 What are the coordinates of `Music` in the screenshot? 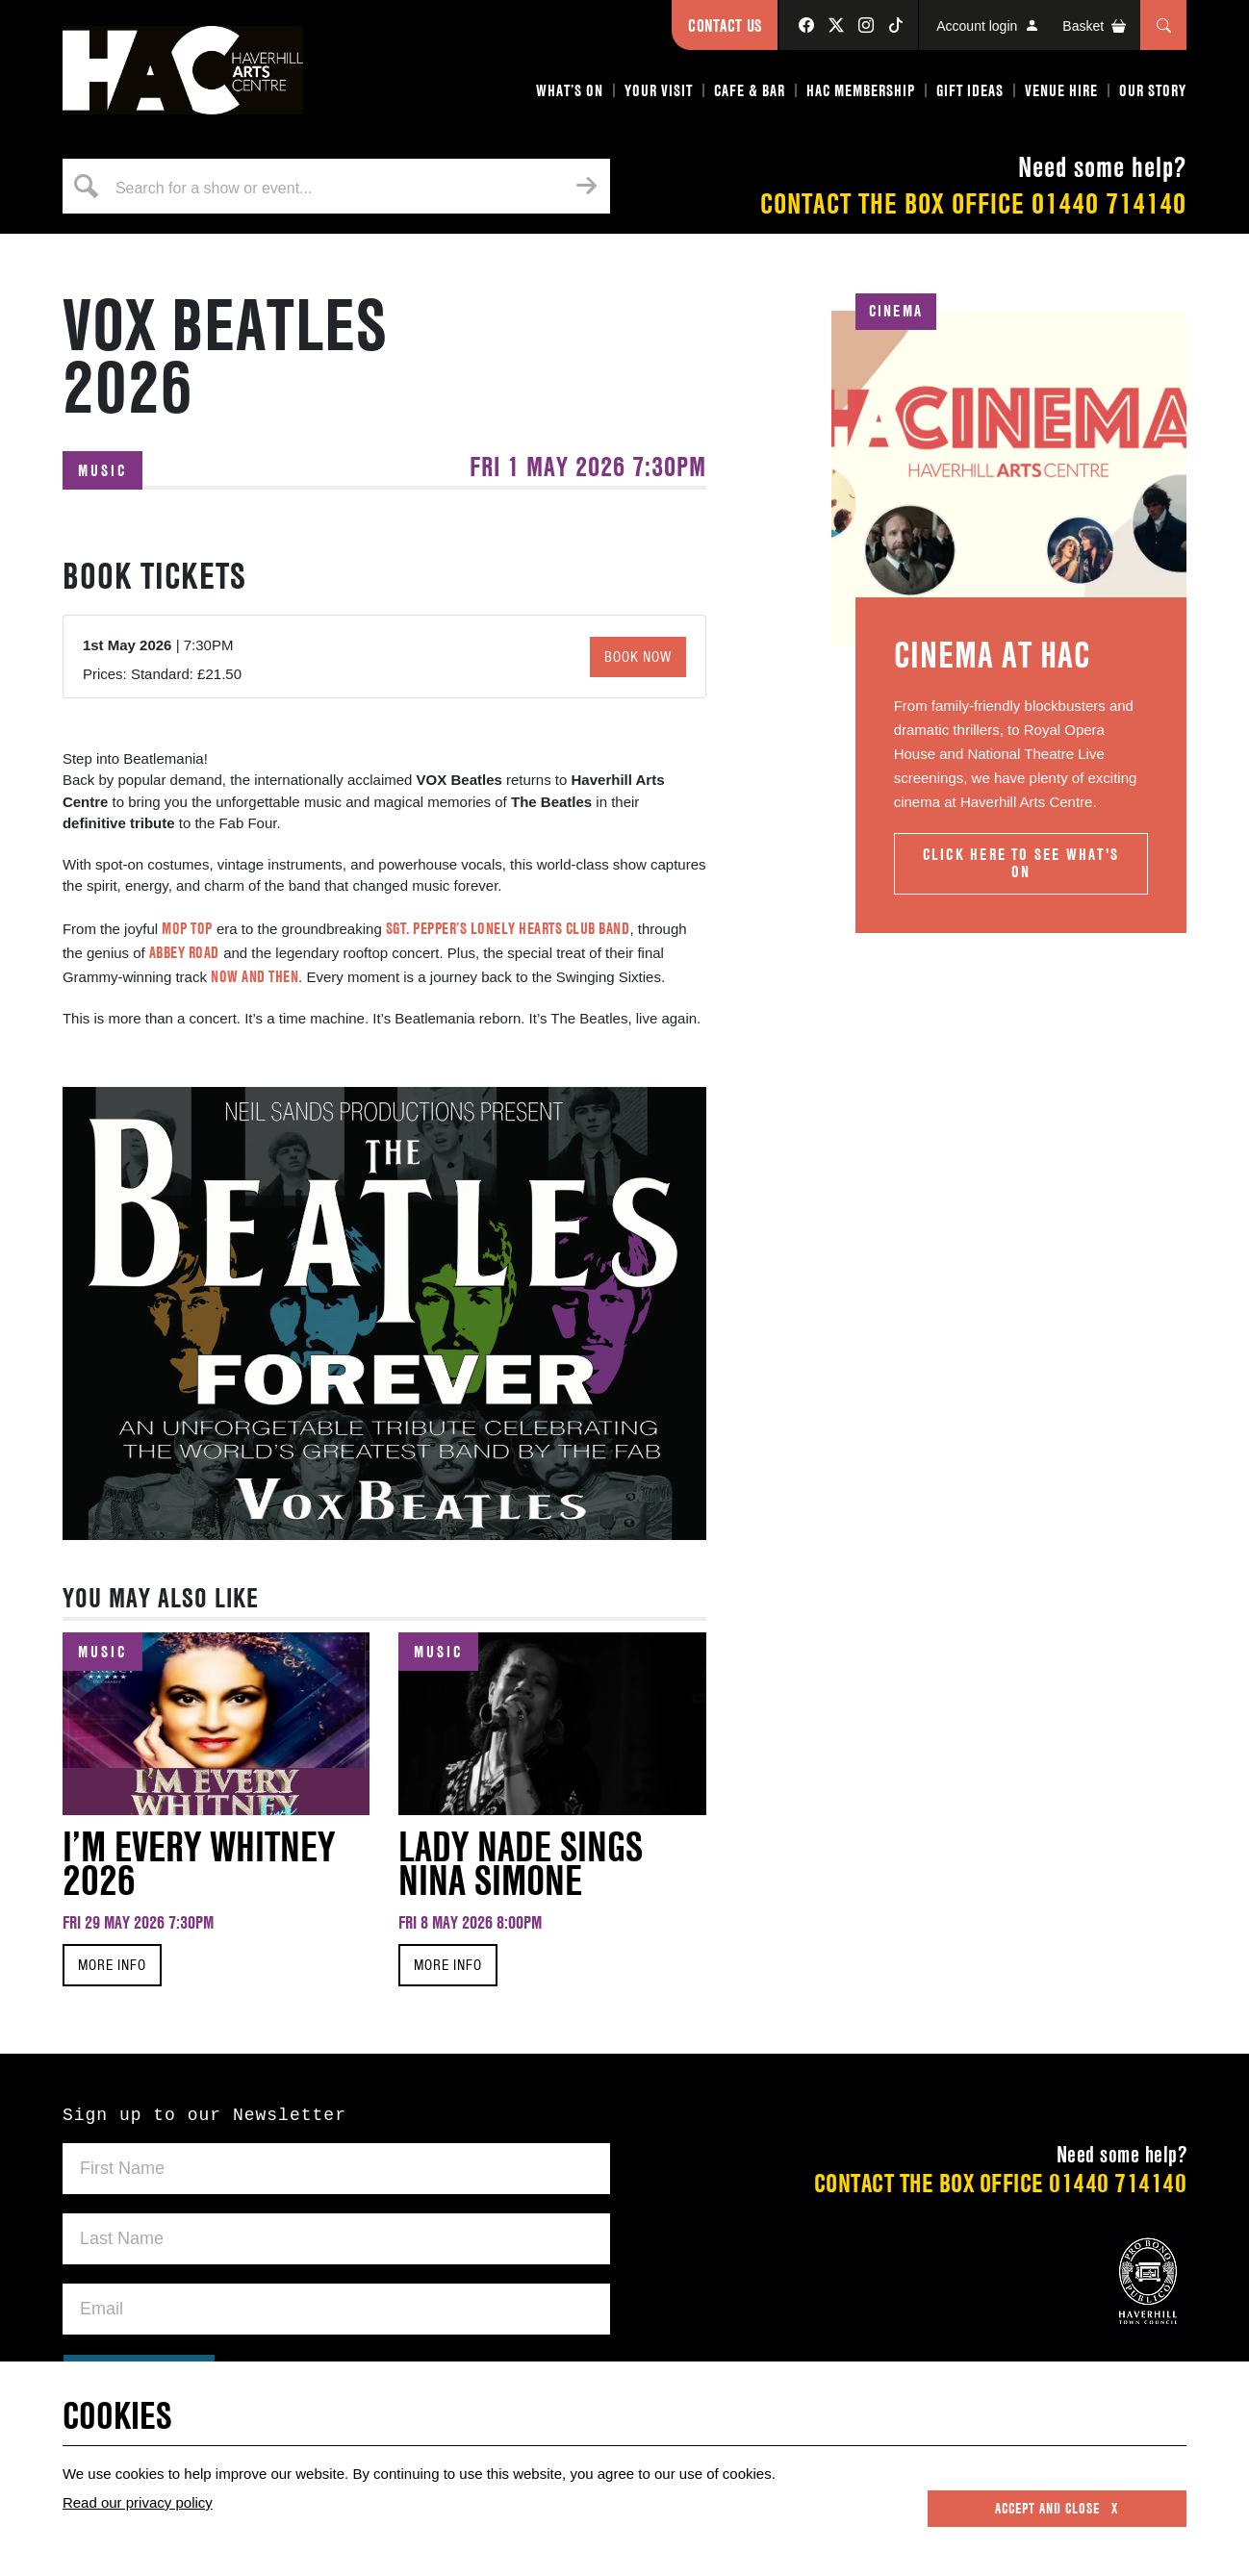 It's located at (102, 470).